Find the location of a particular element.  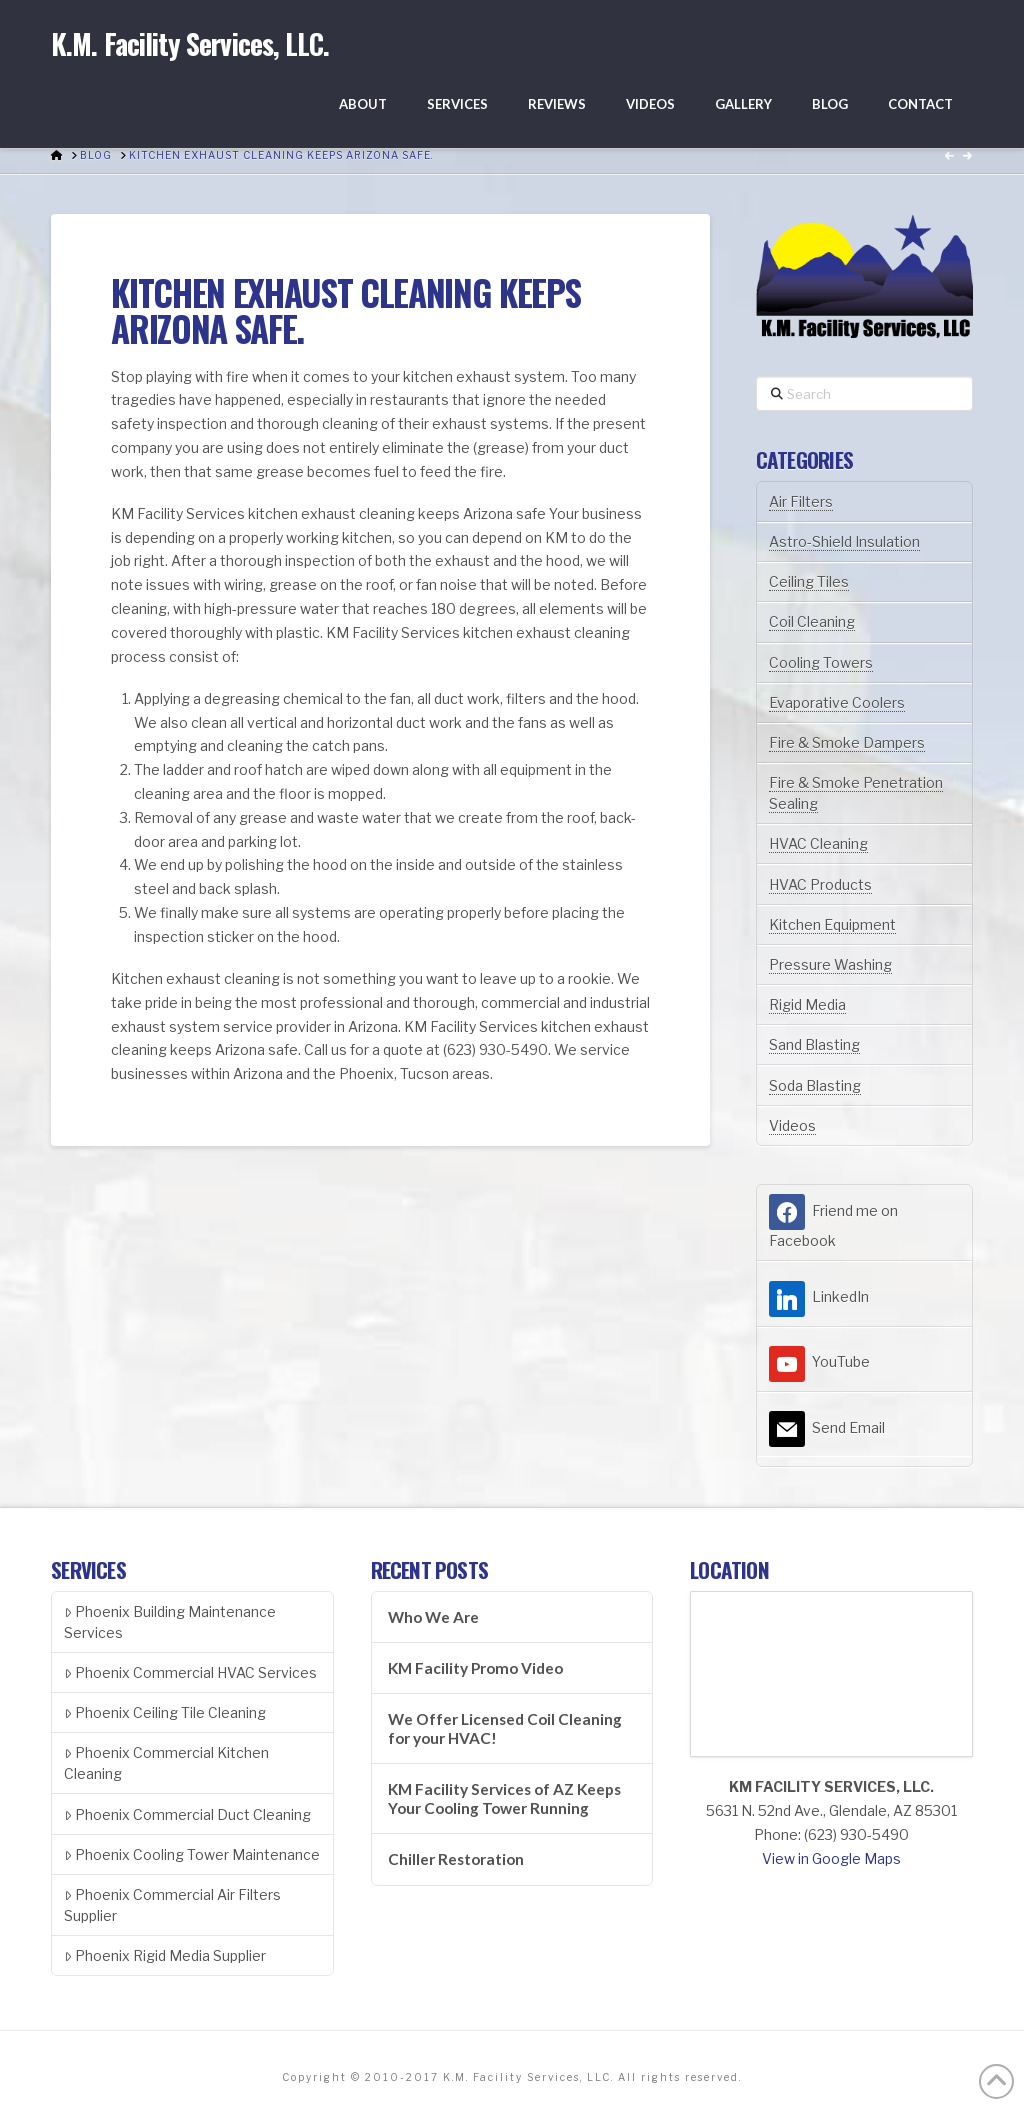

KM Facility Services of AZ Keeps Your Cooling Tower Running is located at coordinates (504, 1798).